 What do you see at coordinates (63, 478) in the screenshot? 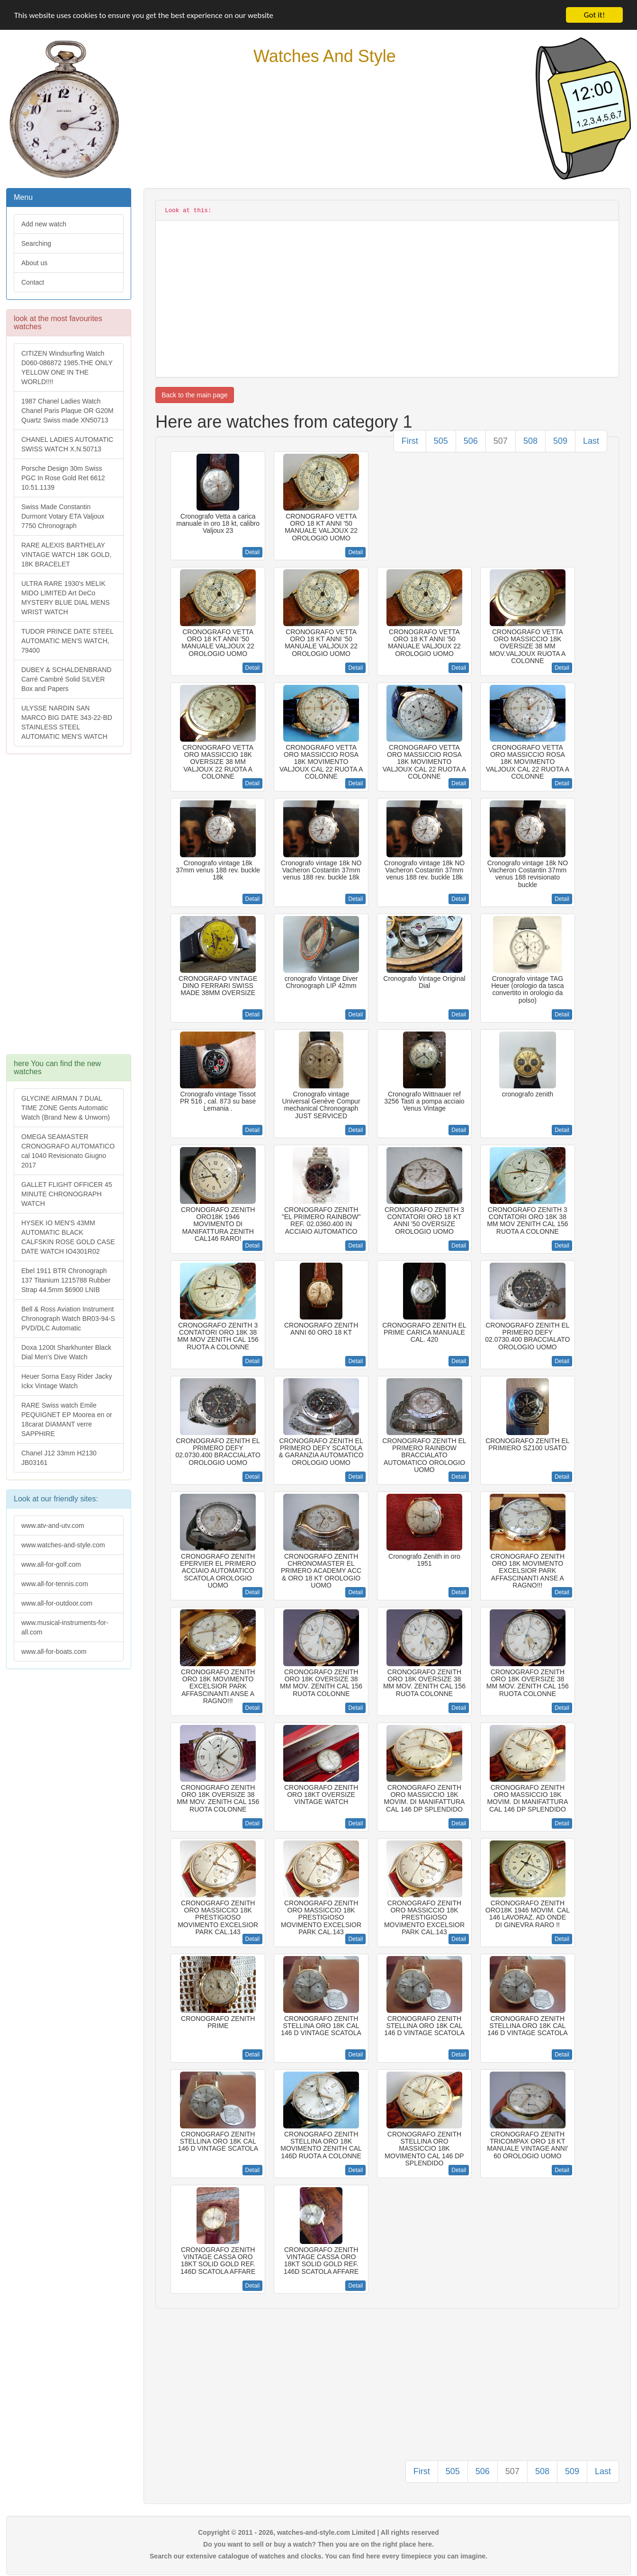
I see `Porsche Design 30m Swiss PGC In Rose Gold Ret 6612 10.51.1139` at bounding box center [63, 478].